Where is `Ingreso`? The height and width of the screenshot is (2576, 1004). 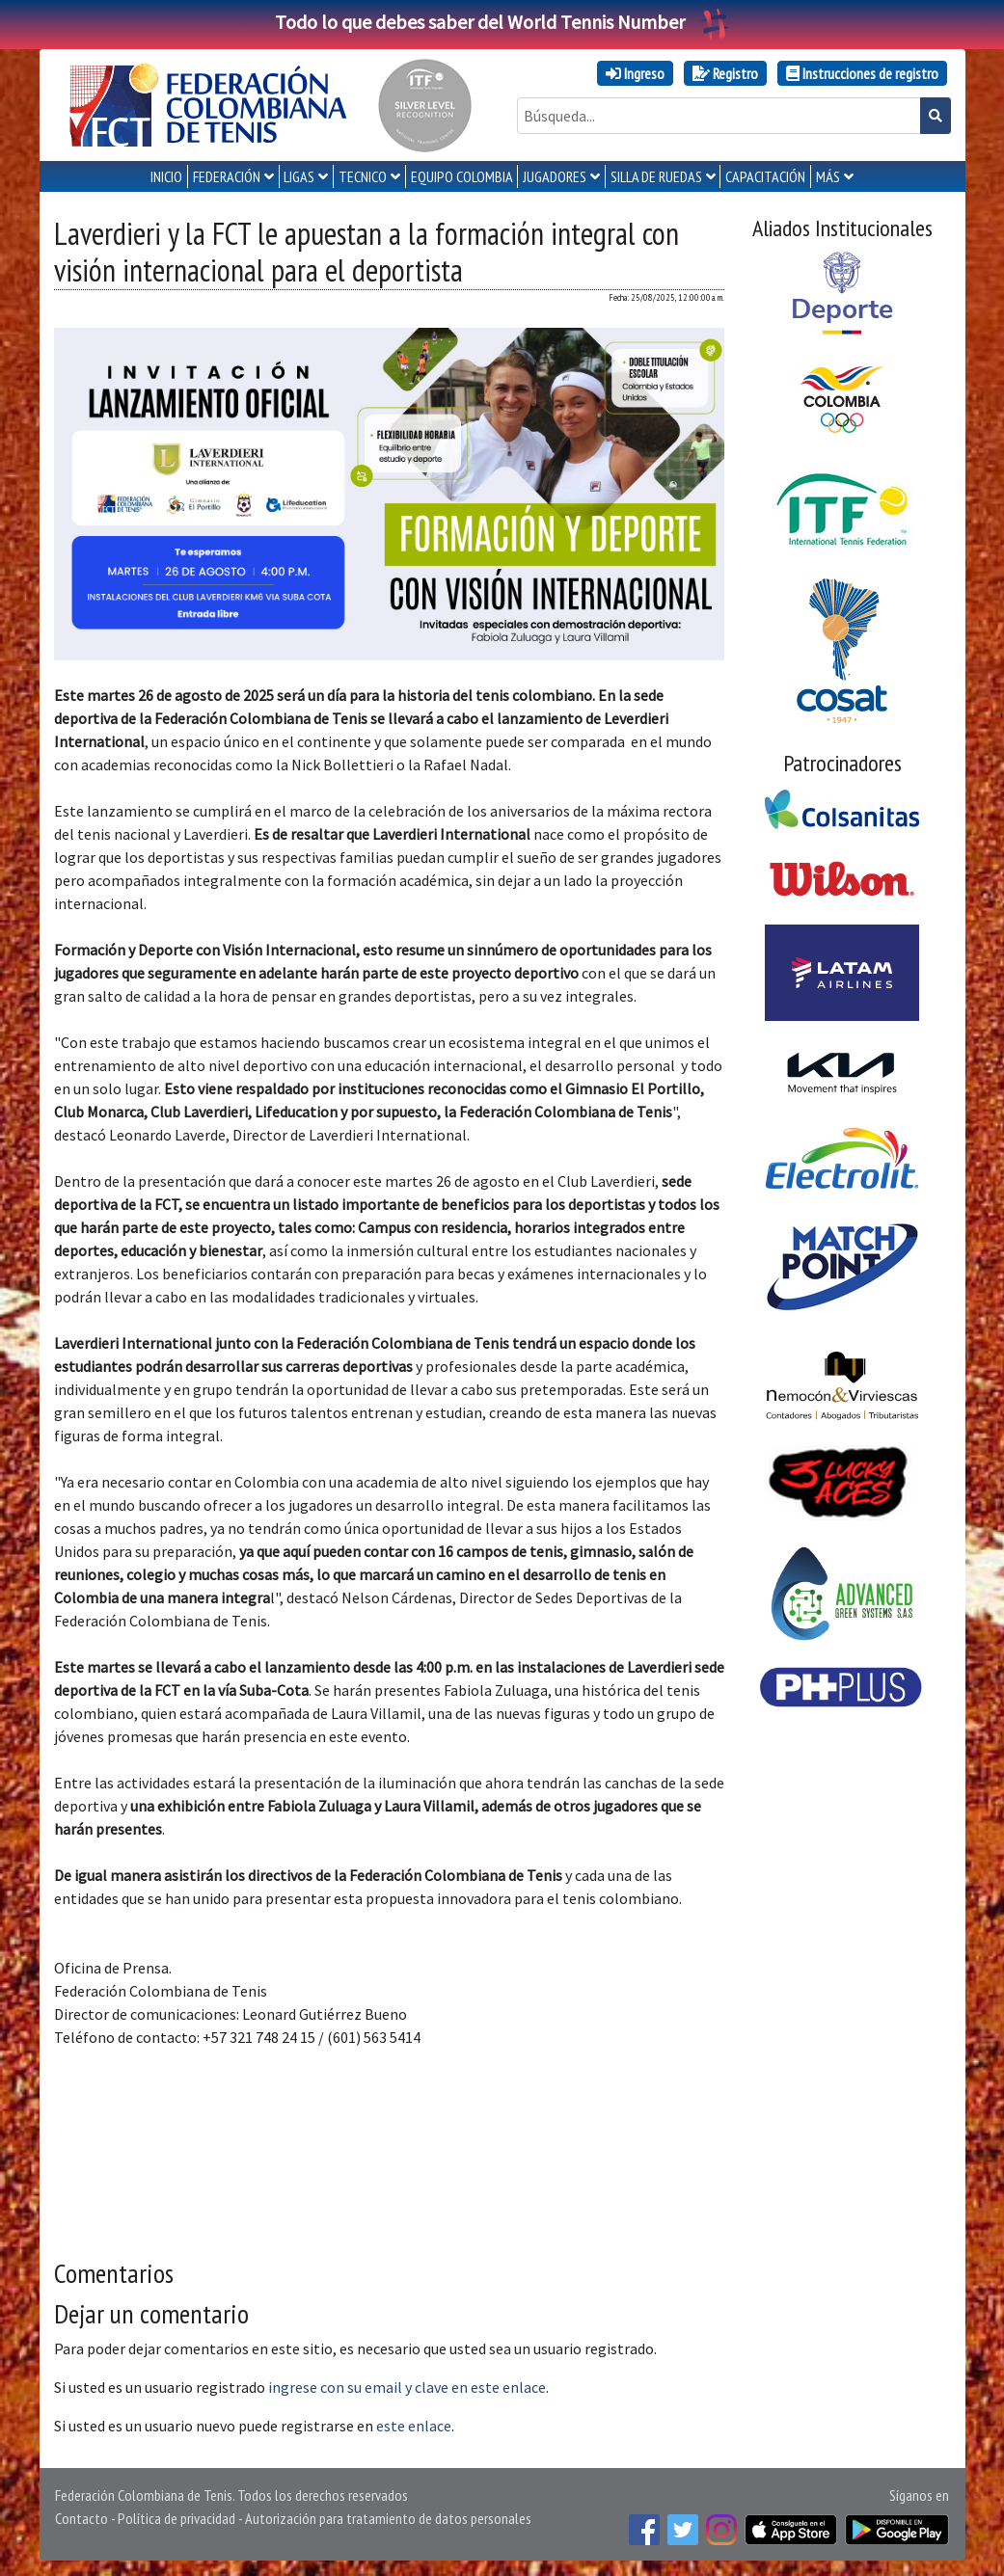
Ingreso is located at coordinates (635, 73).